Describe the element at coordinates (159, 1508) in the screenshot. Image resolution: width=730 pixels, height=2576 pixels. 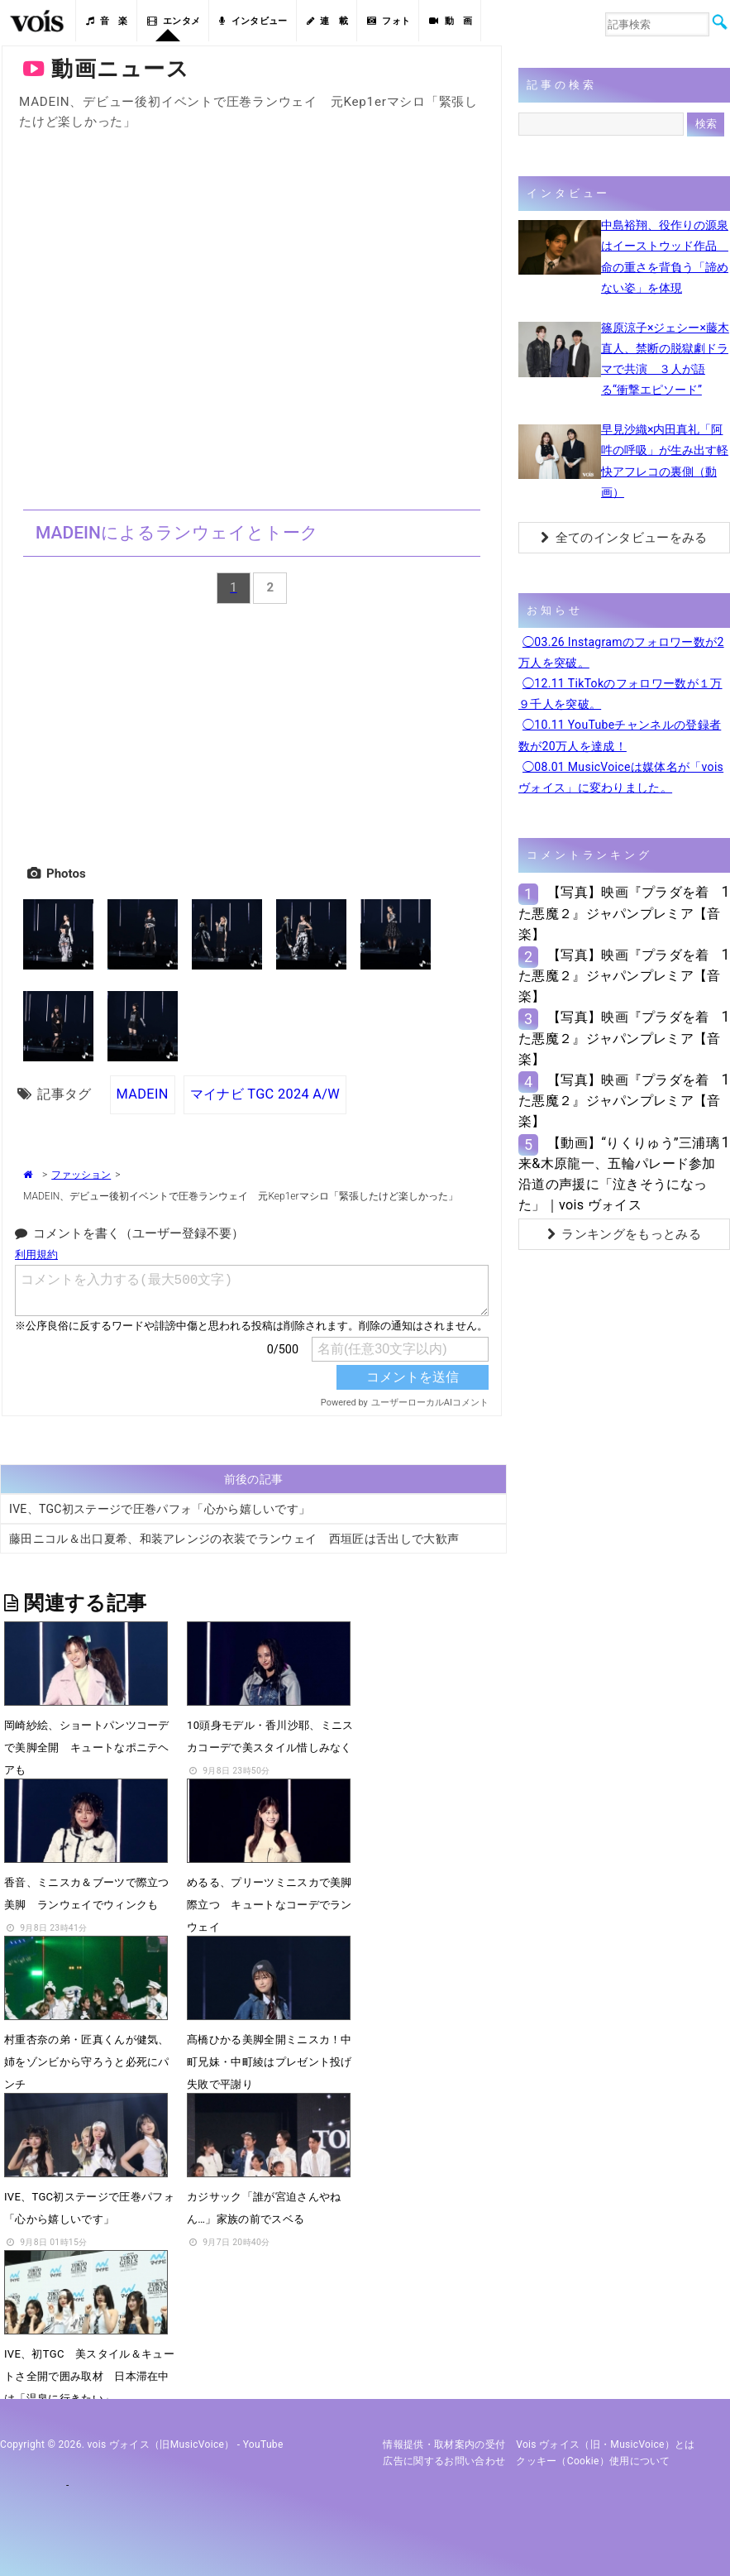
I see `IVE、TGC初ステージで圧巻パフォ「心から嬉しいです」` at that location.